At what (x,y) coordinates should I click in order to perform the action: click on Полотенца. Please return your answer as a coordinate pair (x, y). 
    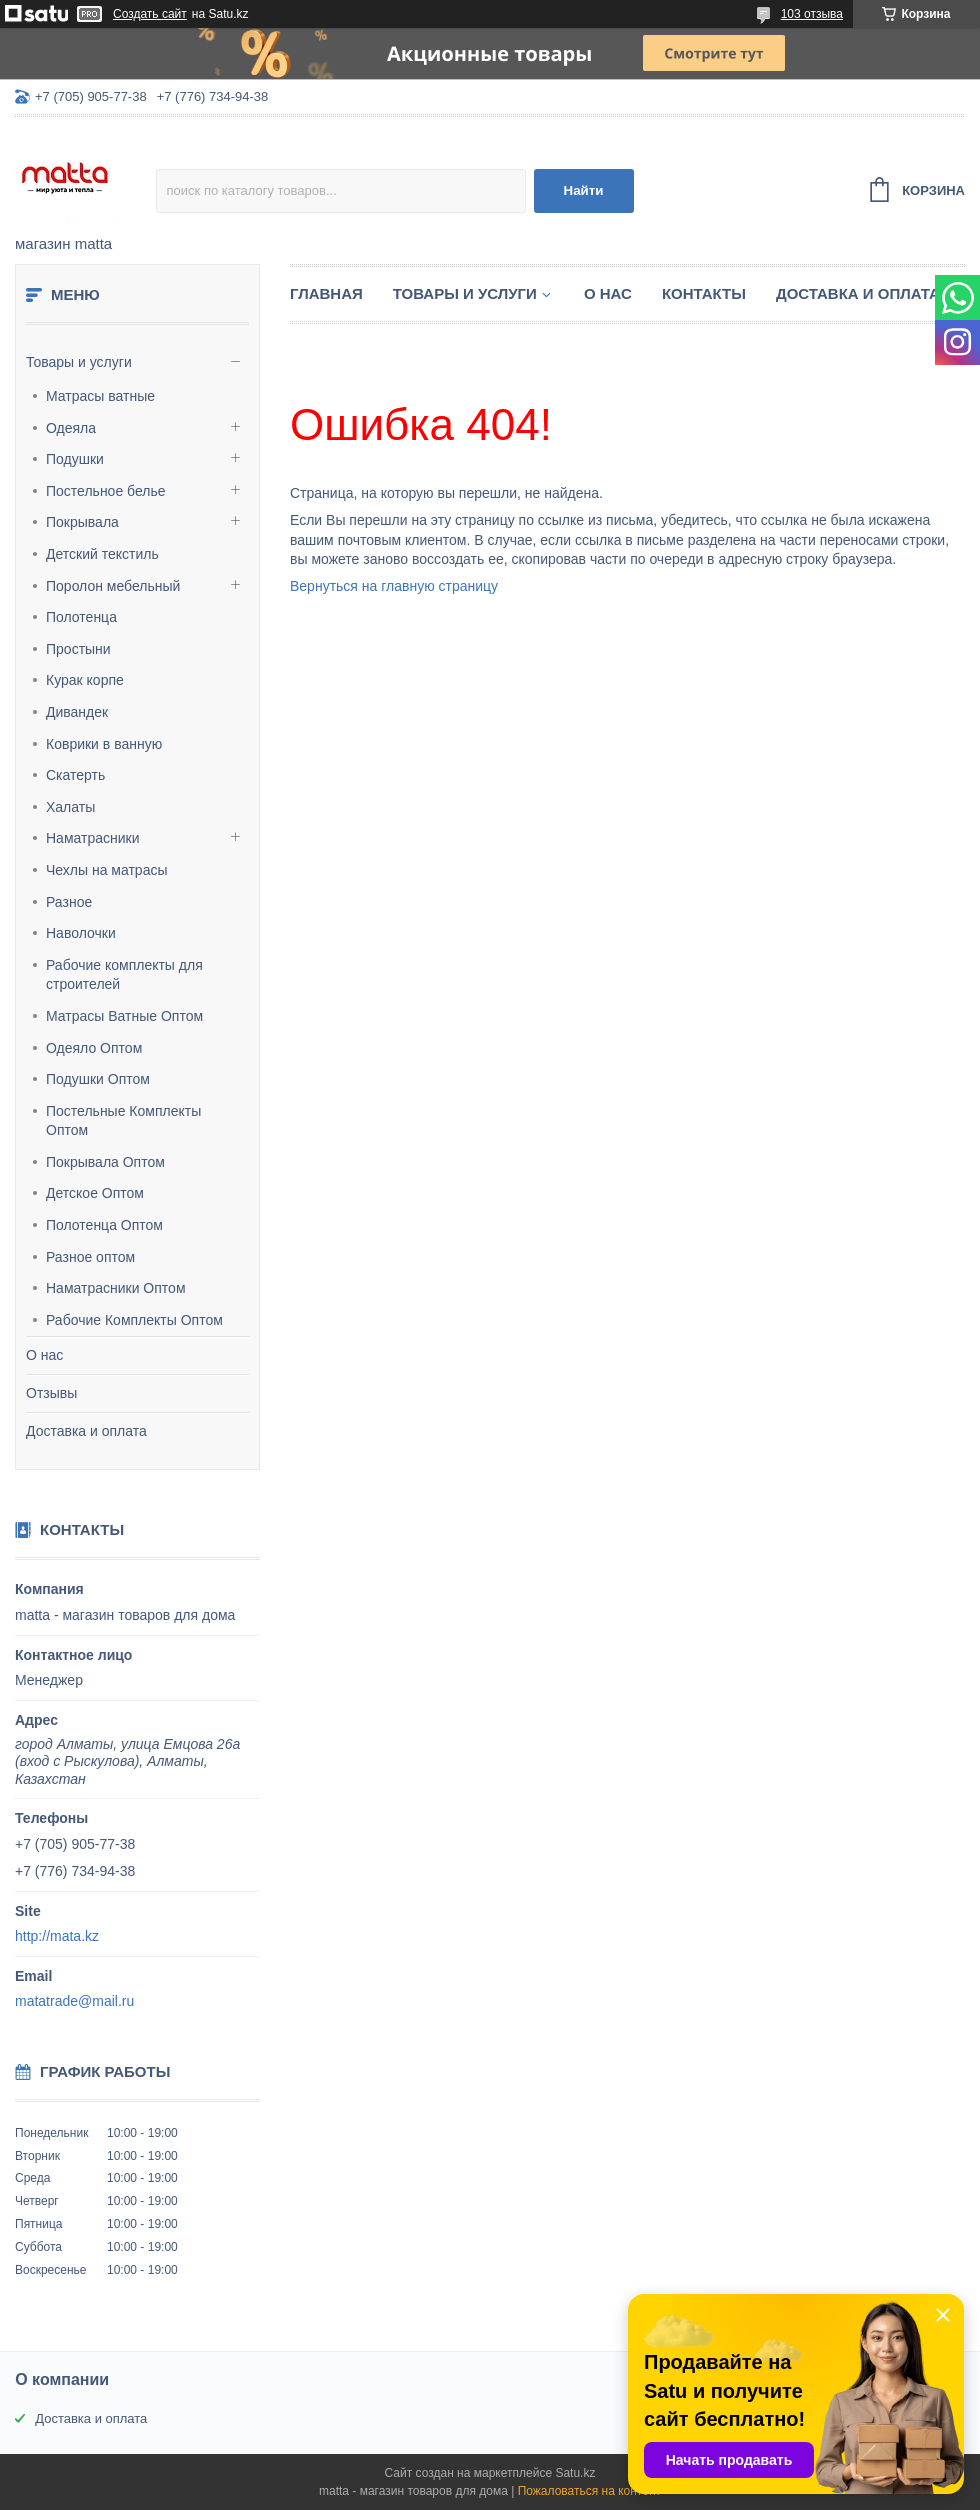
    Looking at the image, I should click on (81, 617).